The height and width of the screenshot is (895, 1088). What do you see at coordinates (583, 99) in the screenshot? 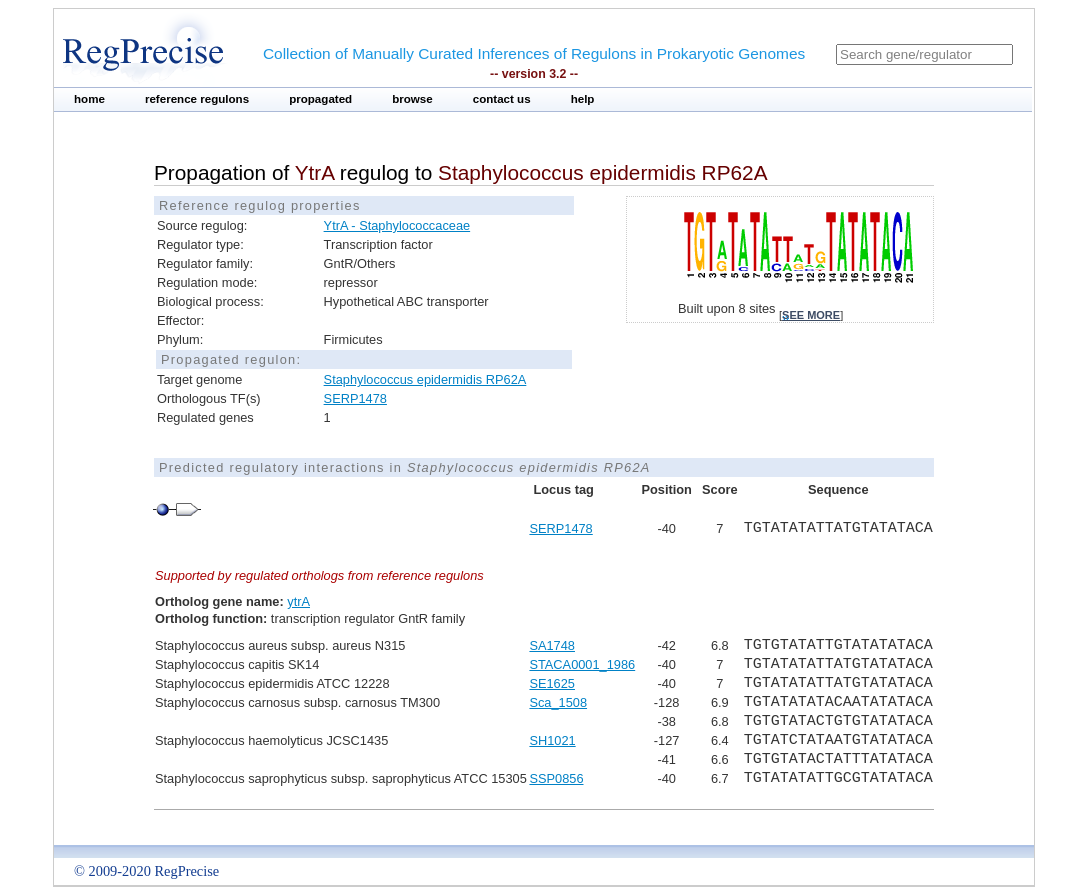
I see `help` at bounding box center [583, 99].